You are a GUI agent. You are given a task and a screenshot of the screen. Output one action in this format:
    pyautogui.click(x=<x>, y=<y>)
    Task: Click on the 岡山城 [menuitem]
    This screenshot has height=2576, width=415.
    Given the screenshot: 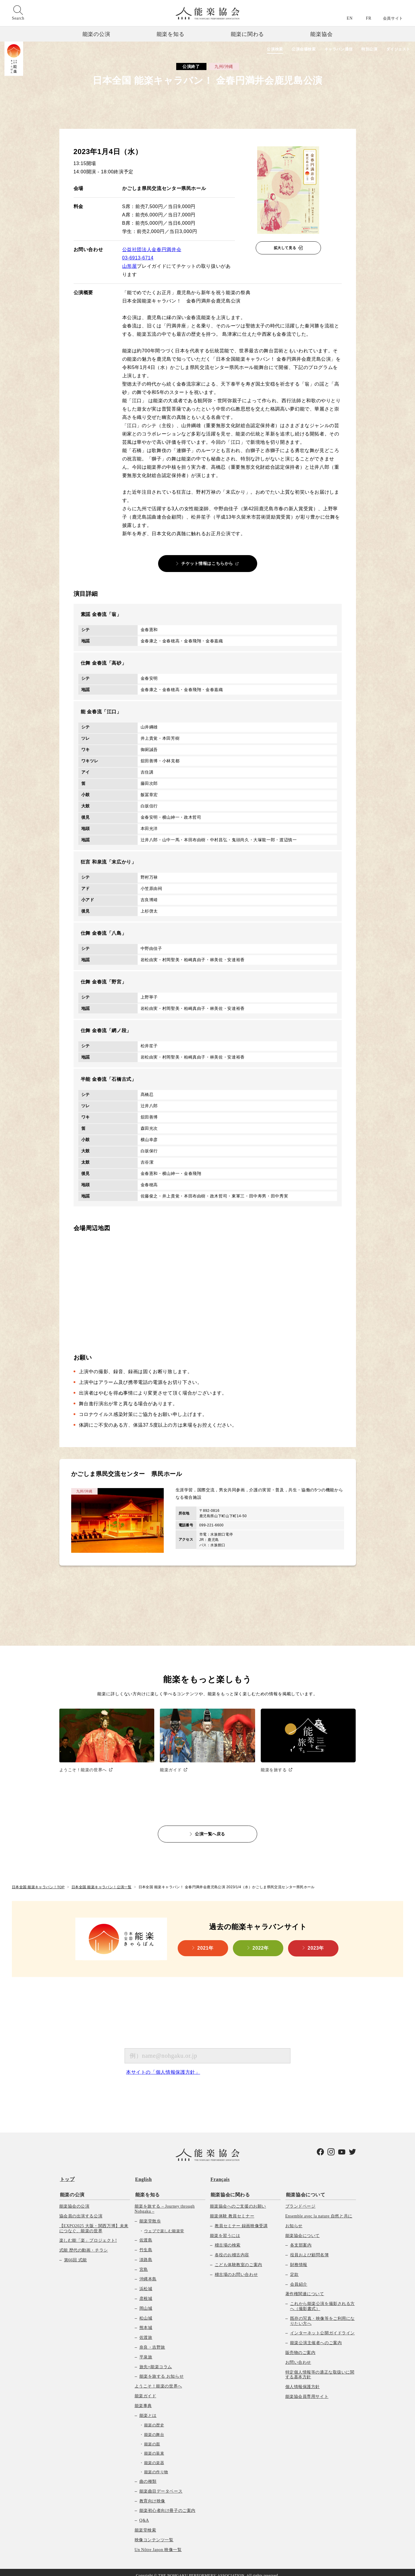 What is the action you would take?
    pyautogui.click(x=145, y=2302)
    